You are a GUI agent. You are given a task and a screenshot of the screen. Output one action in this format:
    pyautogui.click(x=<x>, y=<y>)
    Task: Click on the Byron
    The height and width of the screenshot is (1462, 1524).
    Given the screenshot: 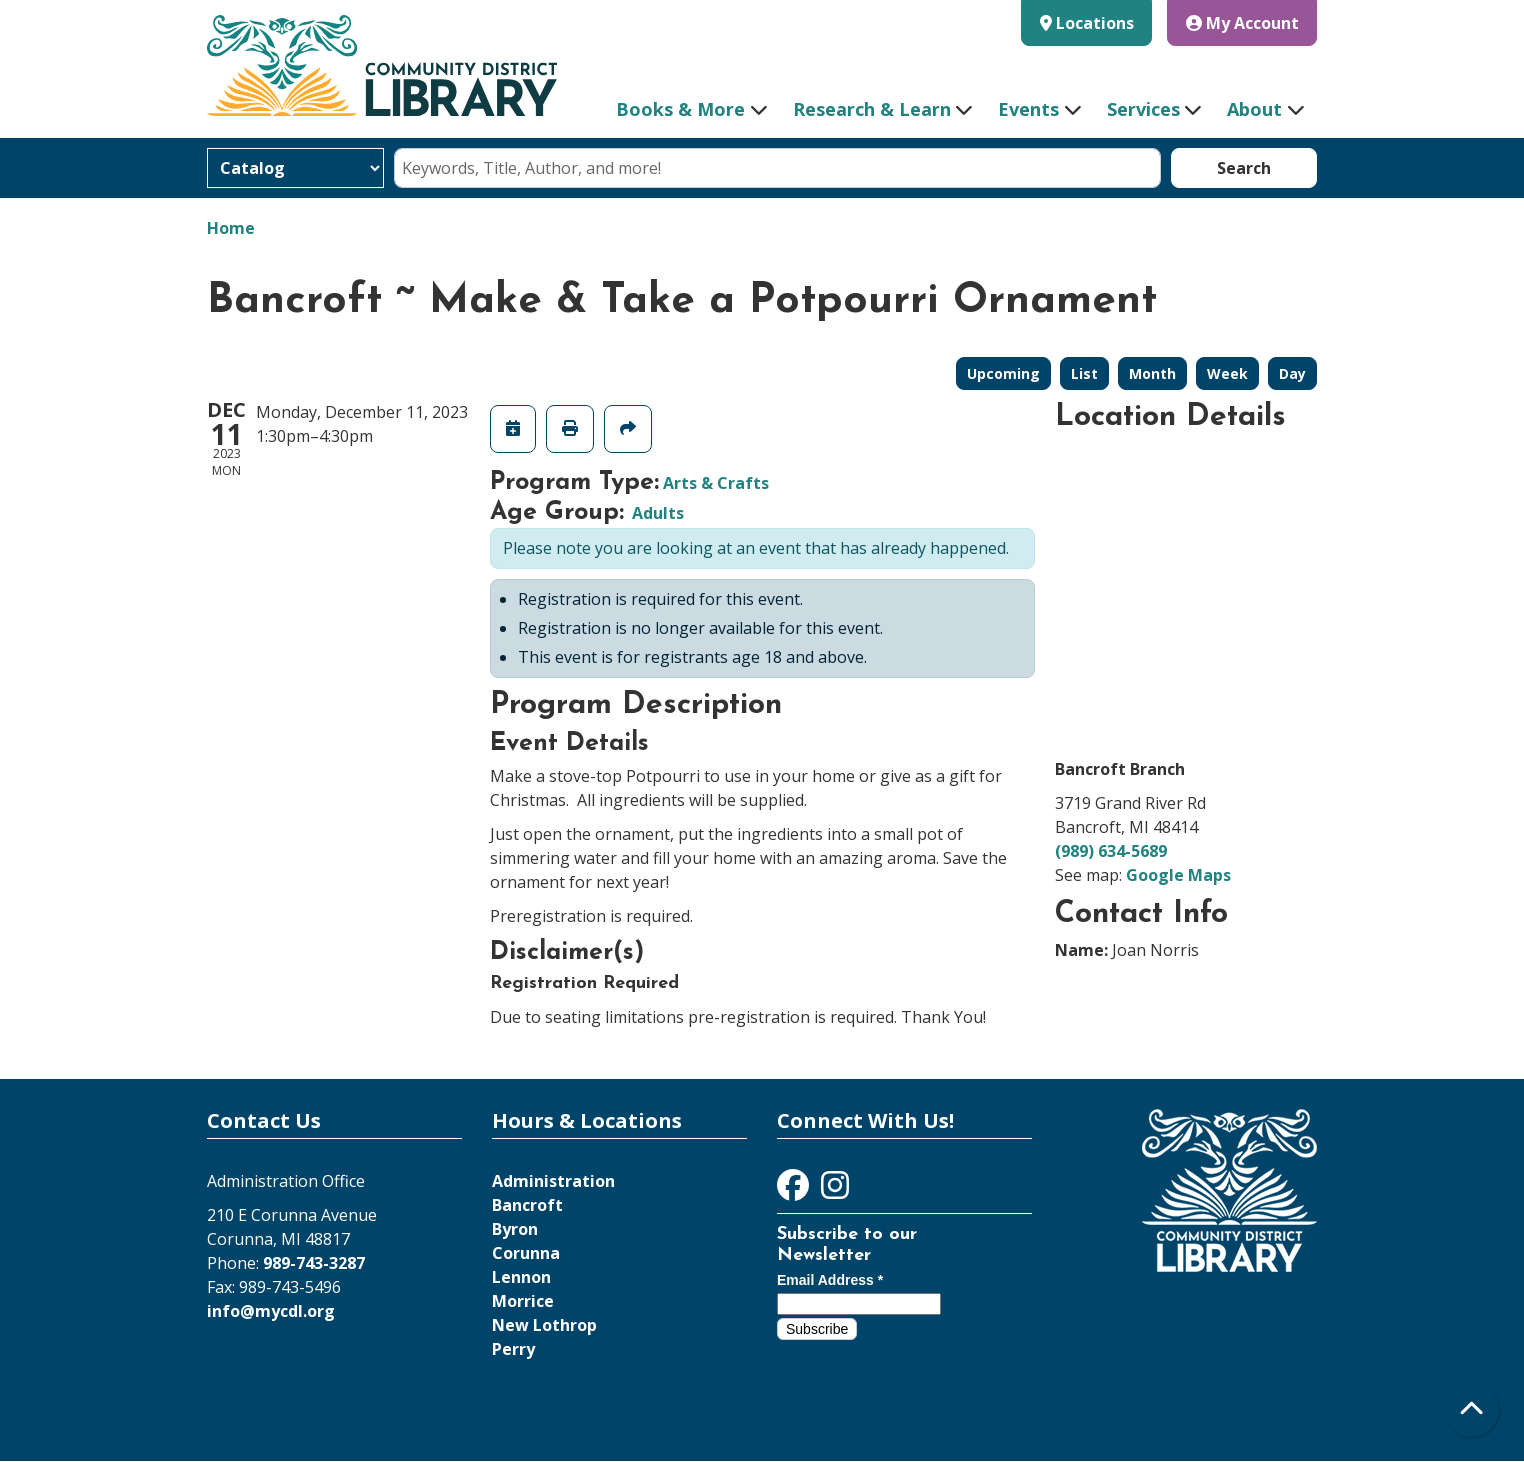 What is the action you would take?
    pyautogui.click(x=515, y=1229)
    